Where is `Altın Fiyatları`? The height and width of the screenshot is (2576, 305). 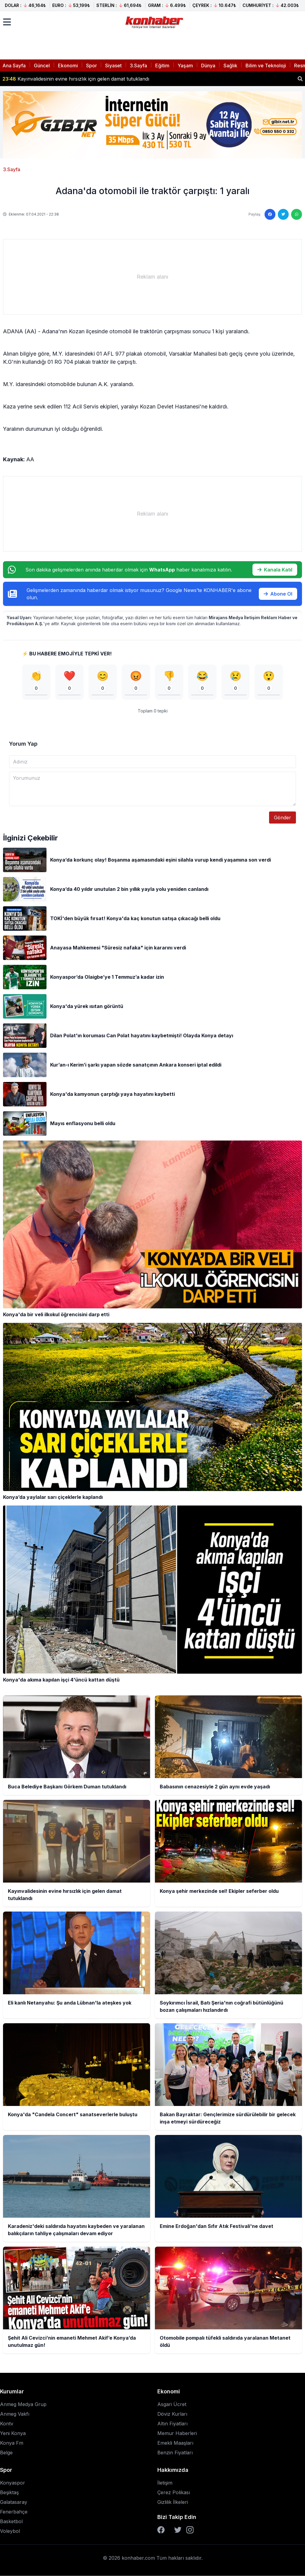
Altın Fiyatları is located at coordinates (172, 2424).